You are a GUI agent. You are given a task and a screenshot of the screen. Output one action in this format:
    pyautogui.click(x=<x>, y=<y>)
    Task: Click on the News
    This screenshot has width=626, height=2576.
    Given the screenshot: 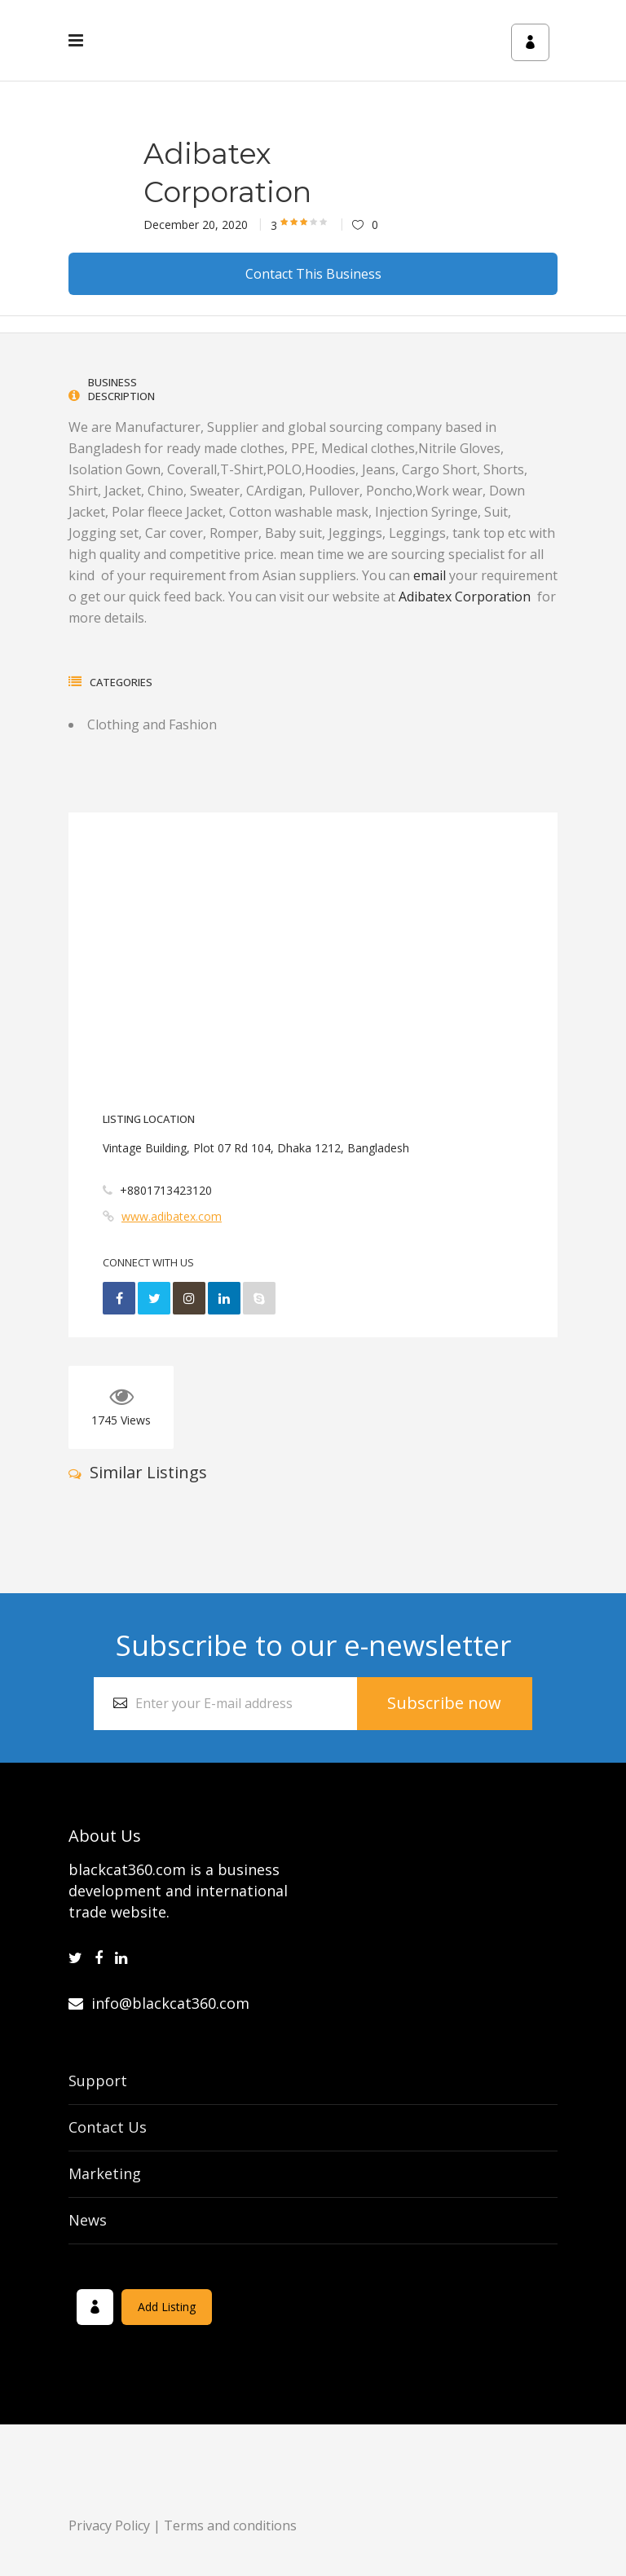 What is the action you would take?
    pyautogui.click(x=87, y=2220)
    